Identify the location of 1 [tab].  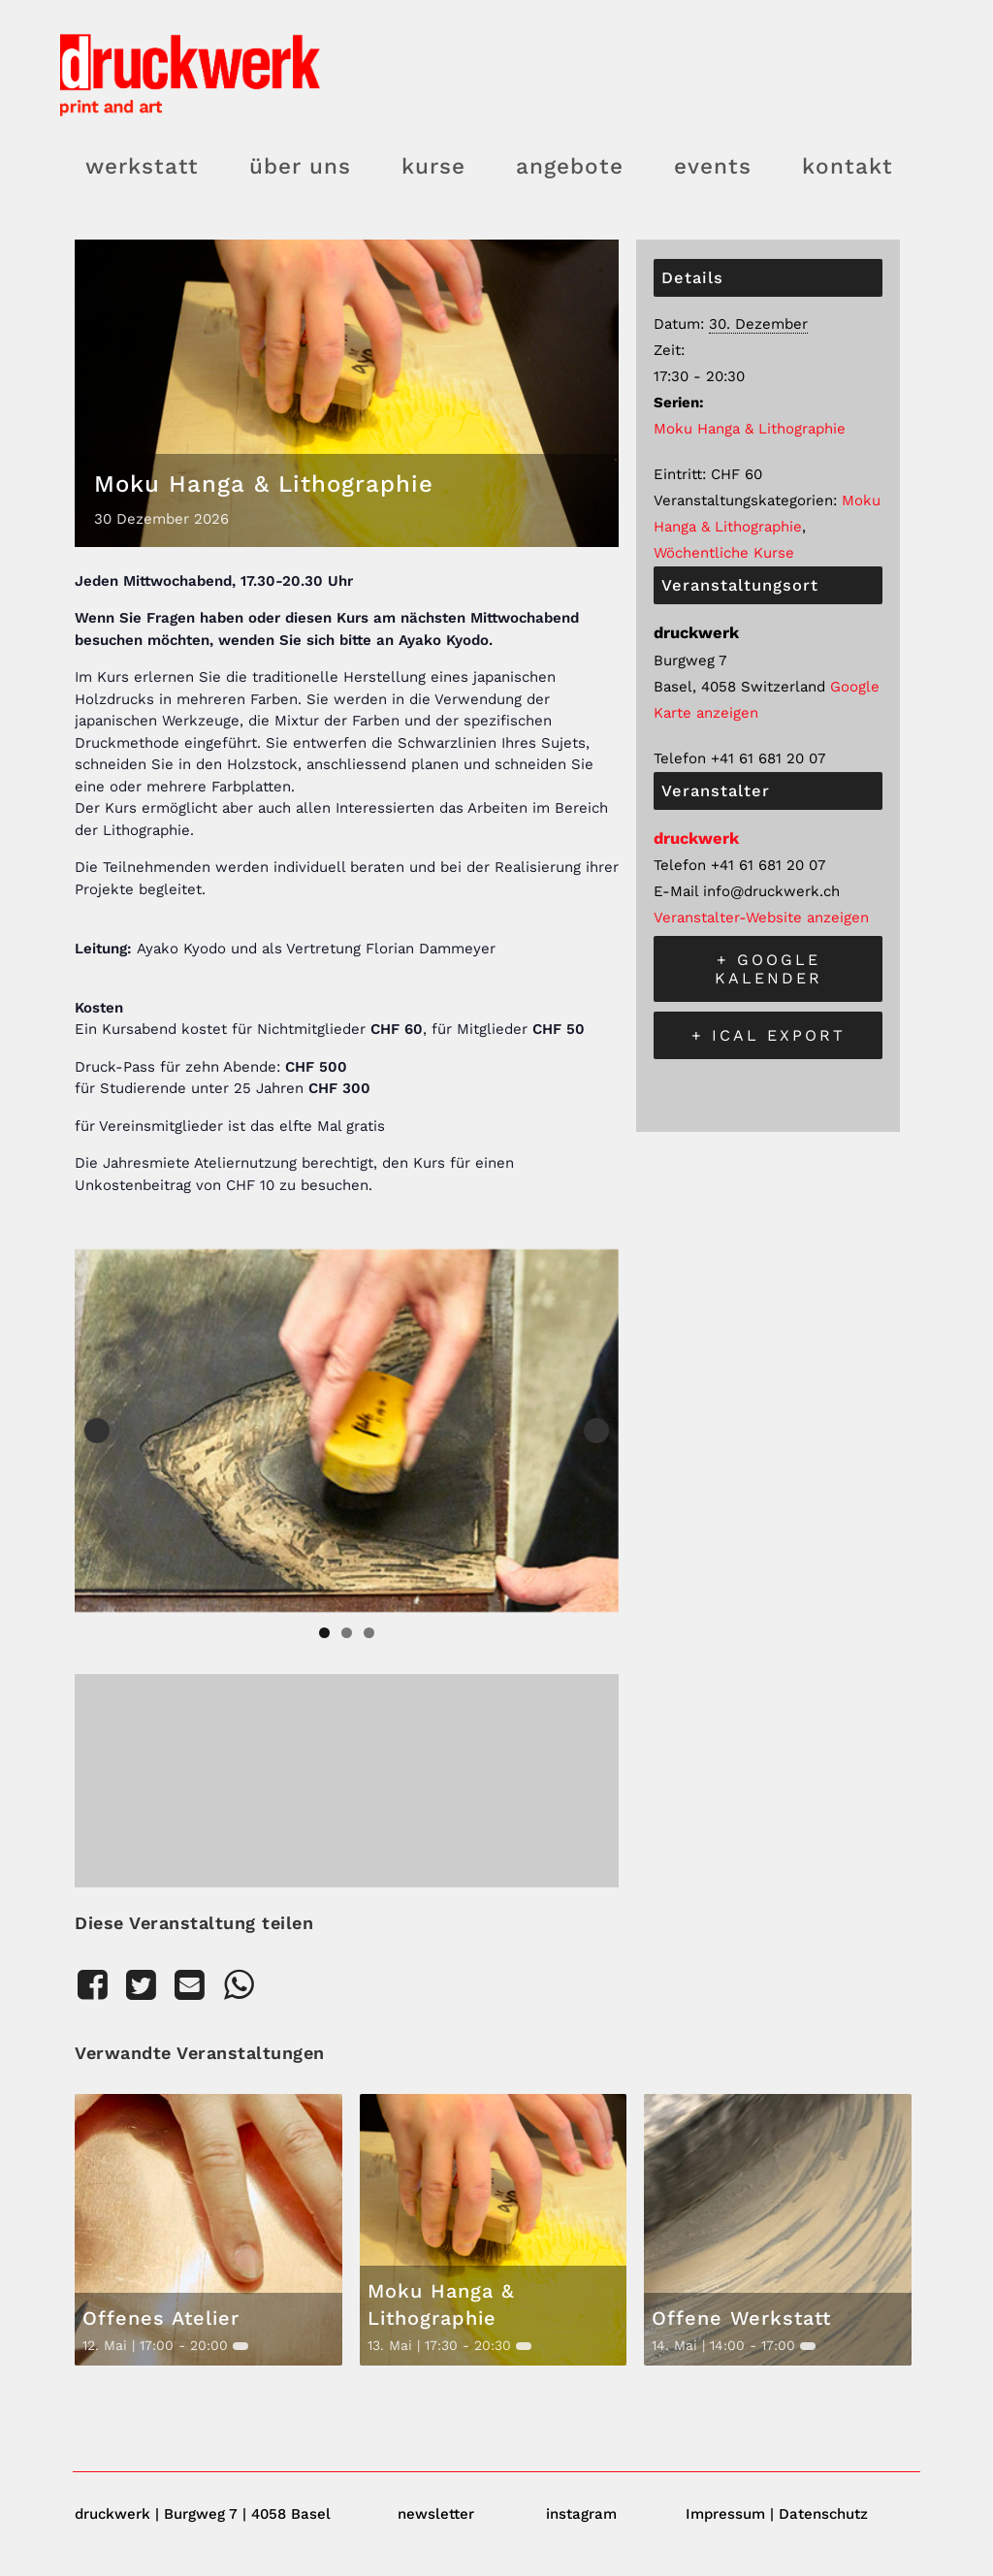
(324, 1632).